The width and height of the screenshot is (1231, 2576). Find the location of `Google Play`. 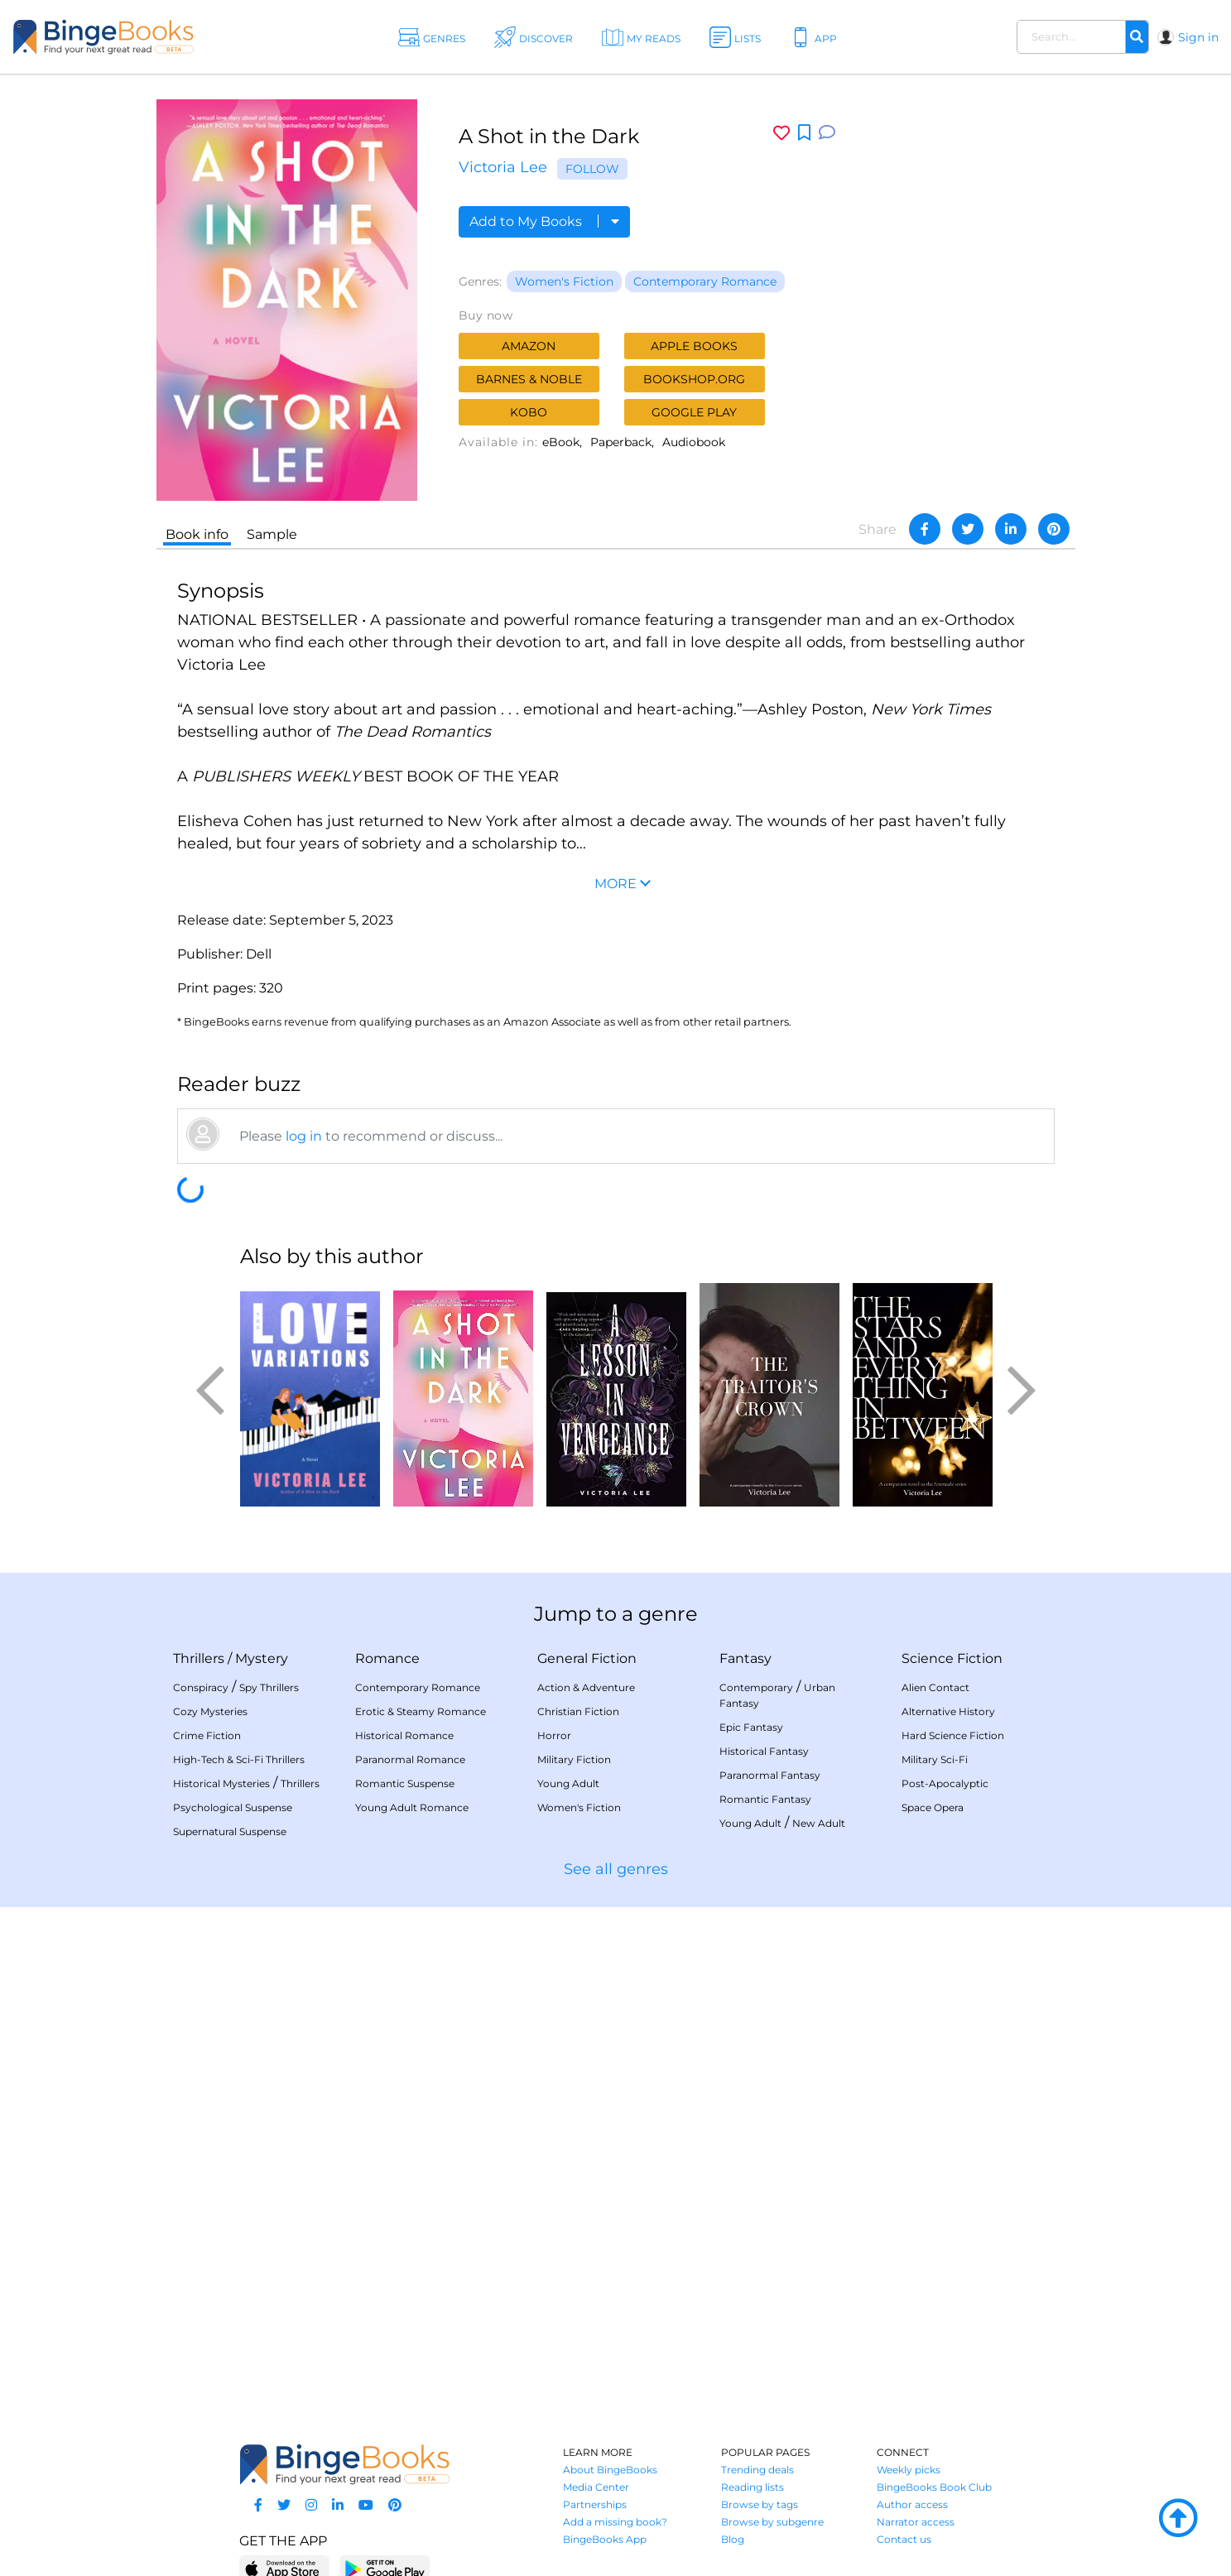

Google Play is located at coordinates (694, 412).